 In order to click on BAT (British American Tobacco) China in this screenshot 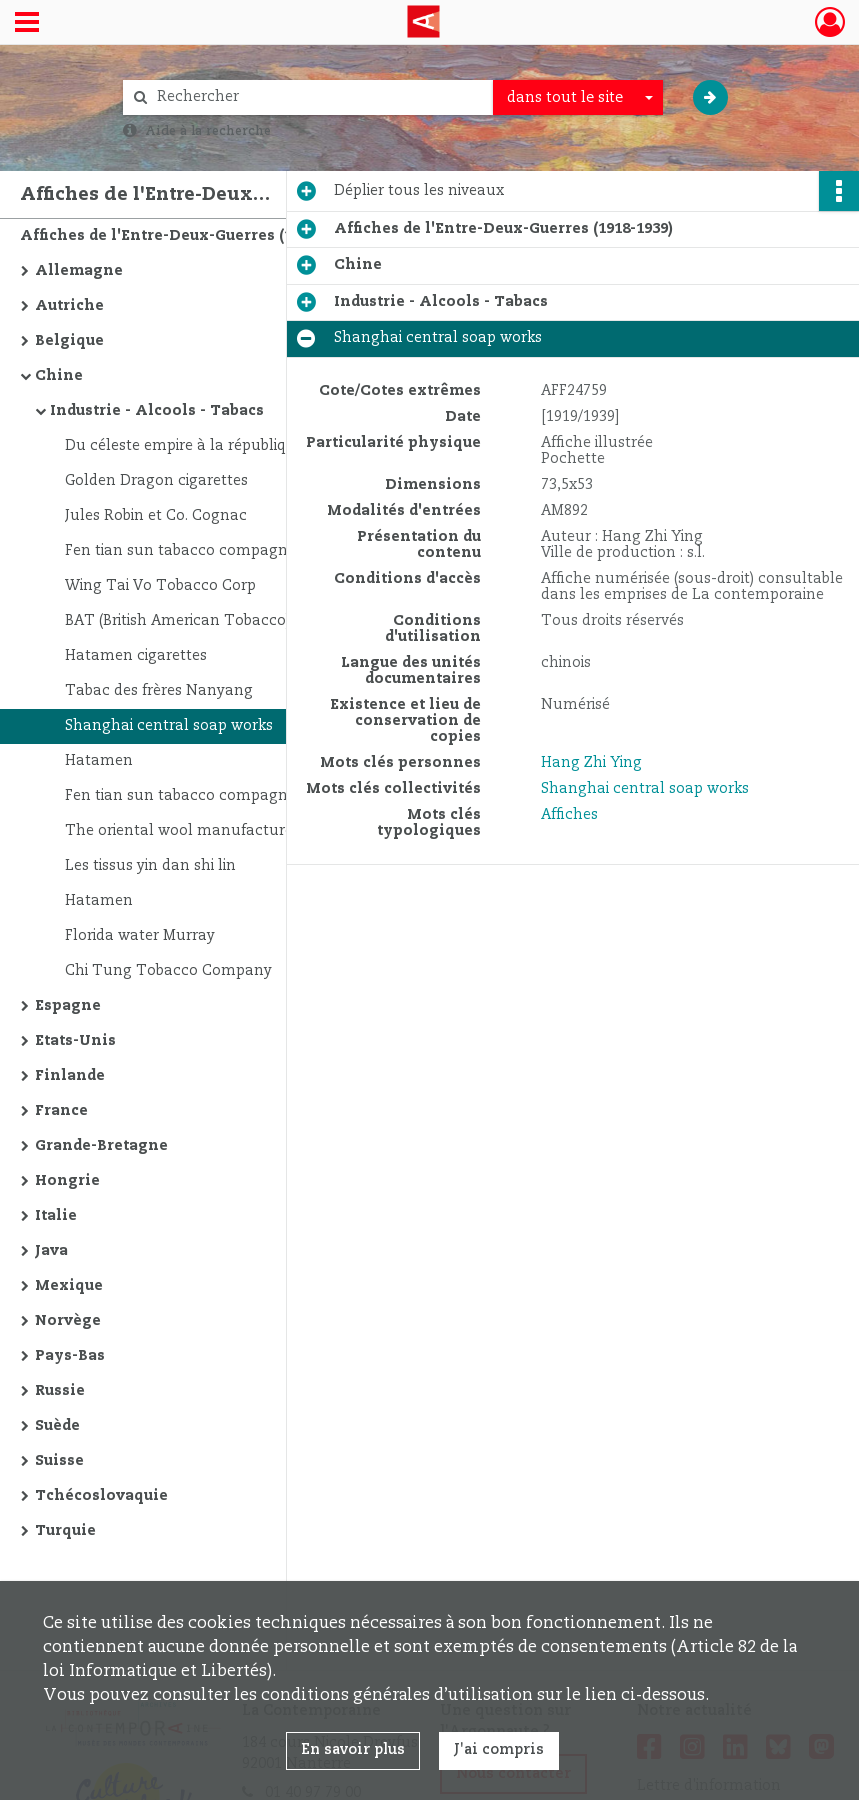, I will do `click(200, 621)`.